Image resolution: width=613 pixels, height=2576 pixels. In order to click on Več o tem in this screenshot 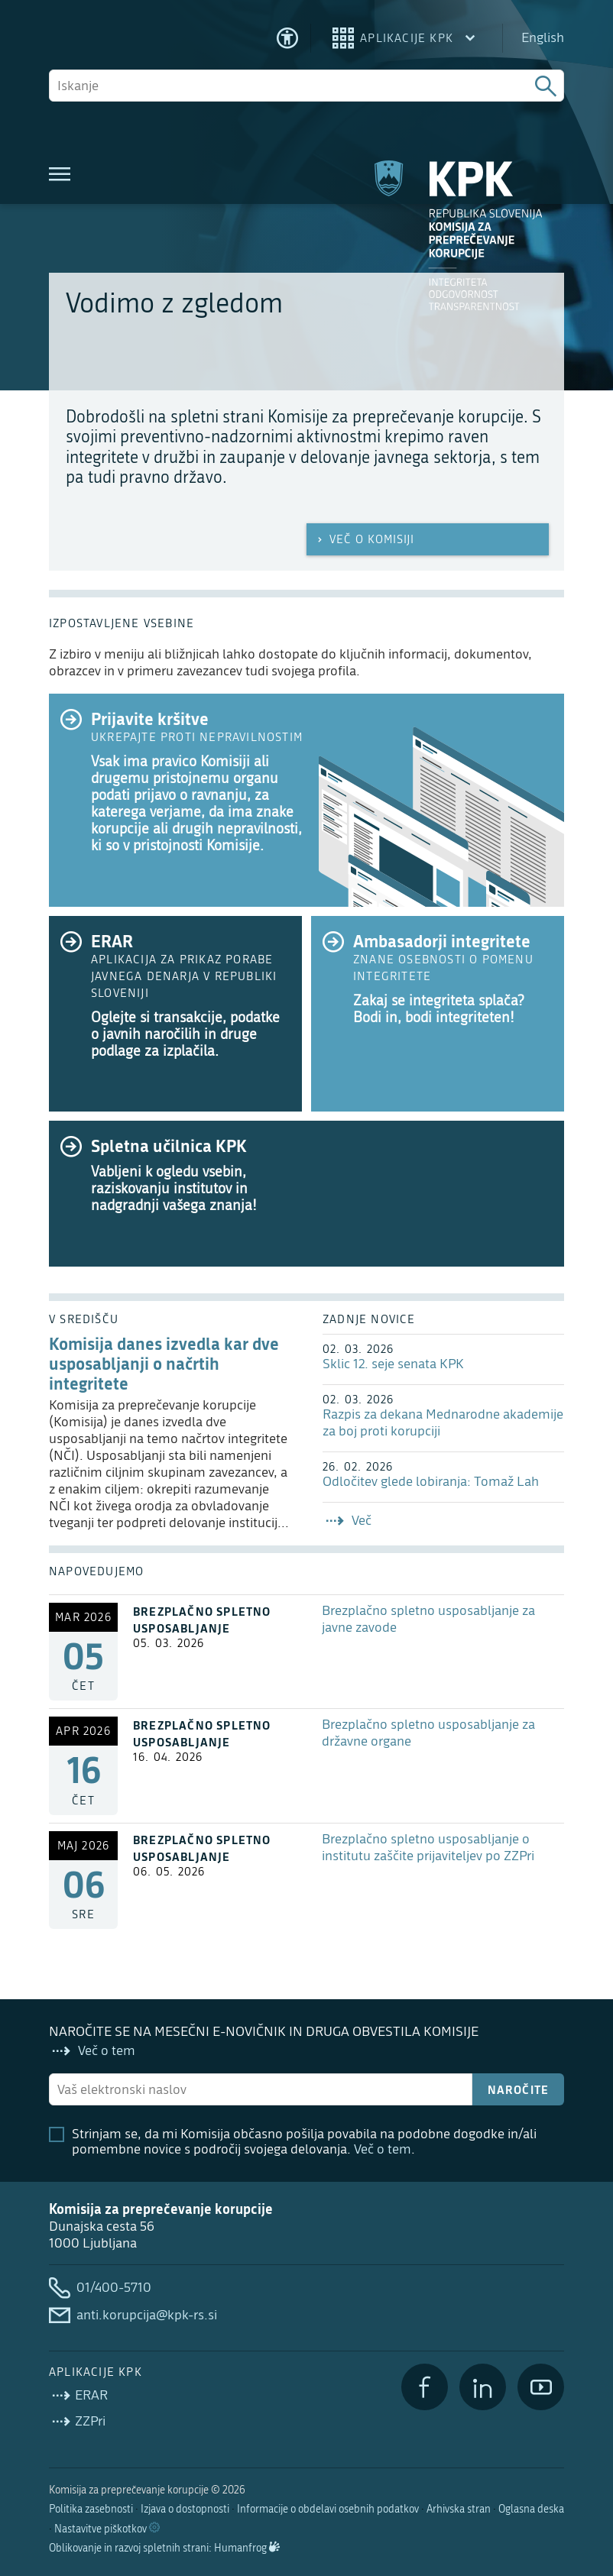, I will do `click(382, 2149)`.